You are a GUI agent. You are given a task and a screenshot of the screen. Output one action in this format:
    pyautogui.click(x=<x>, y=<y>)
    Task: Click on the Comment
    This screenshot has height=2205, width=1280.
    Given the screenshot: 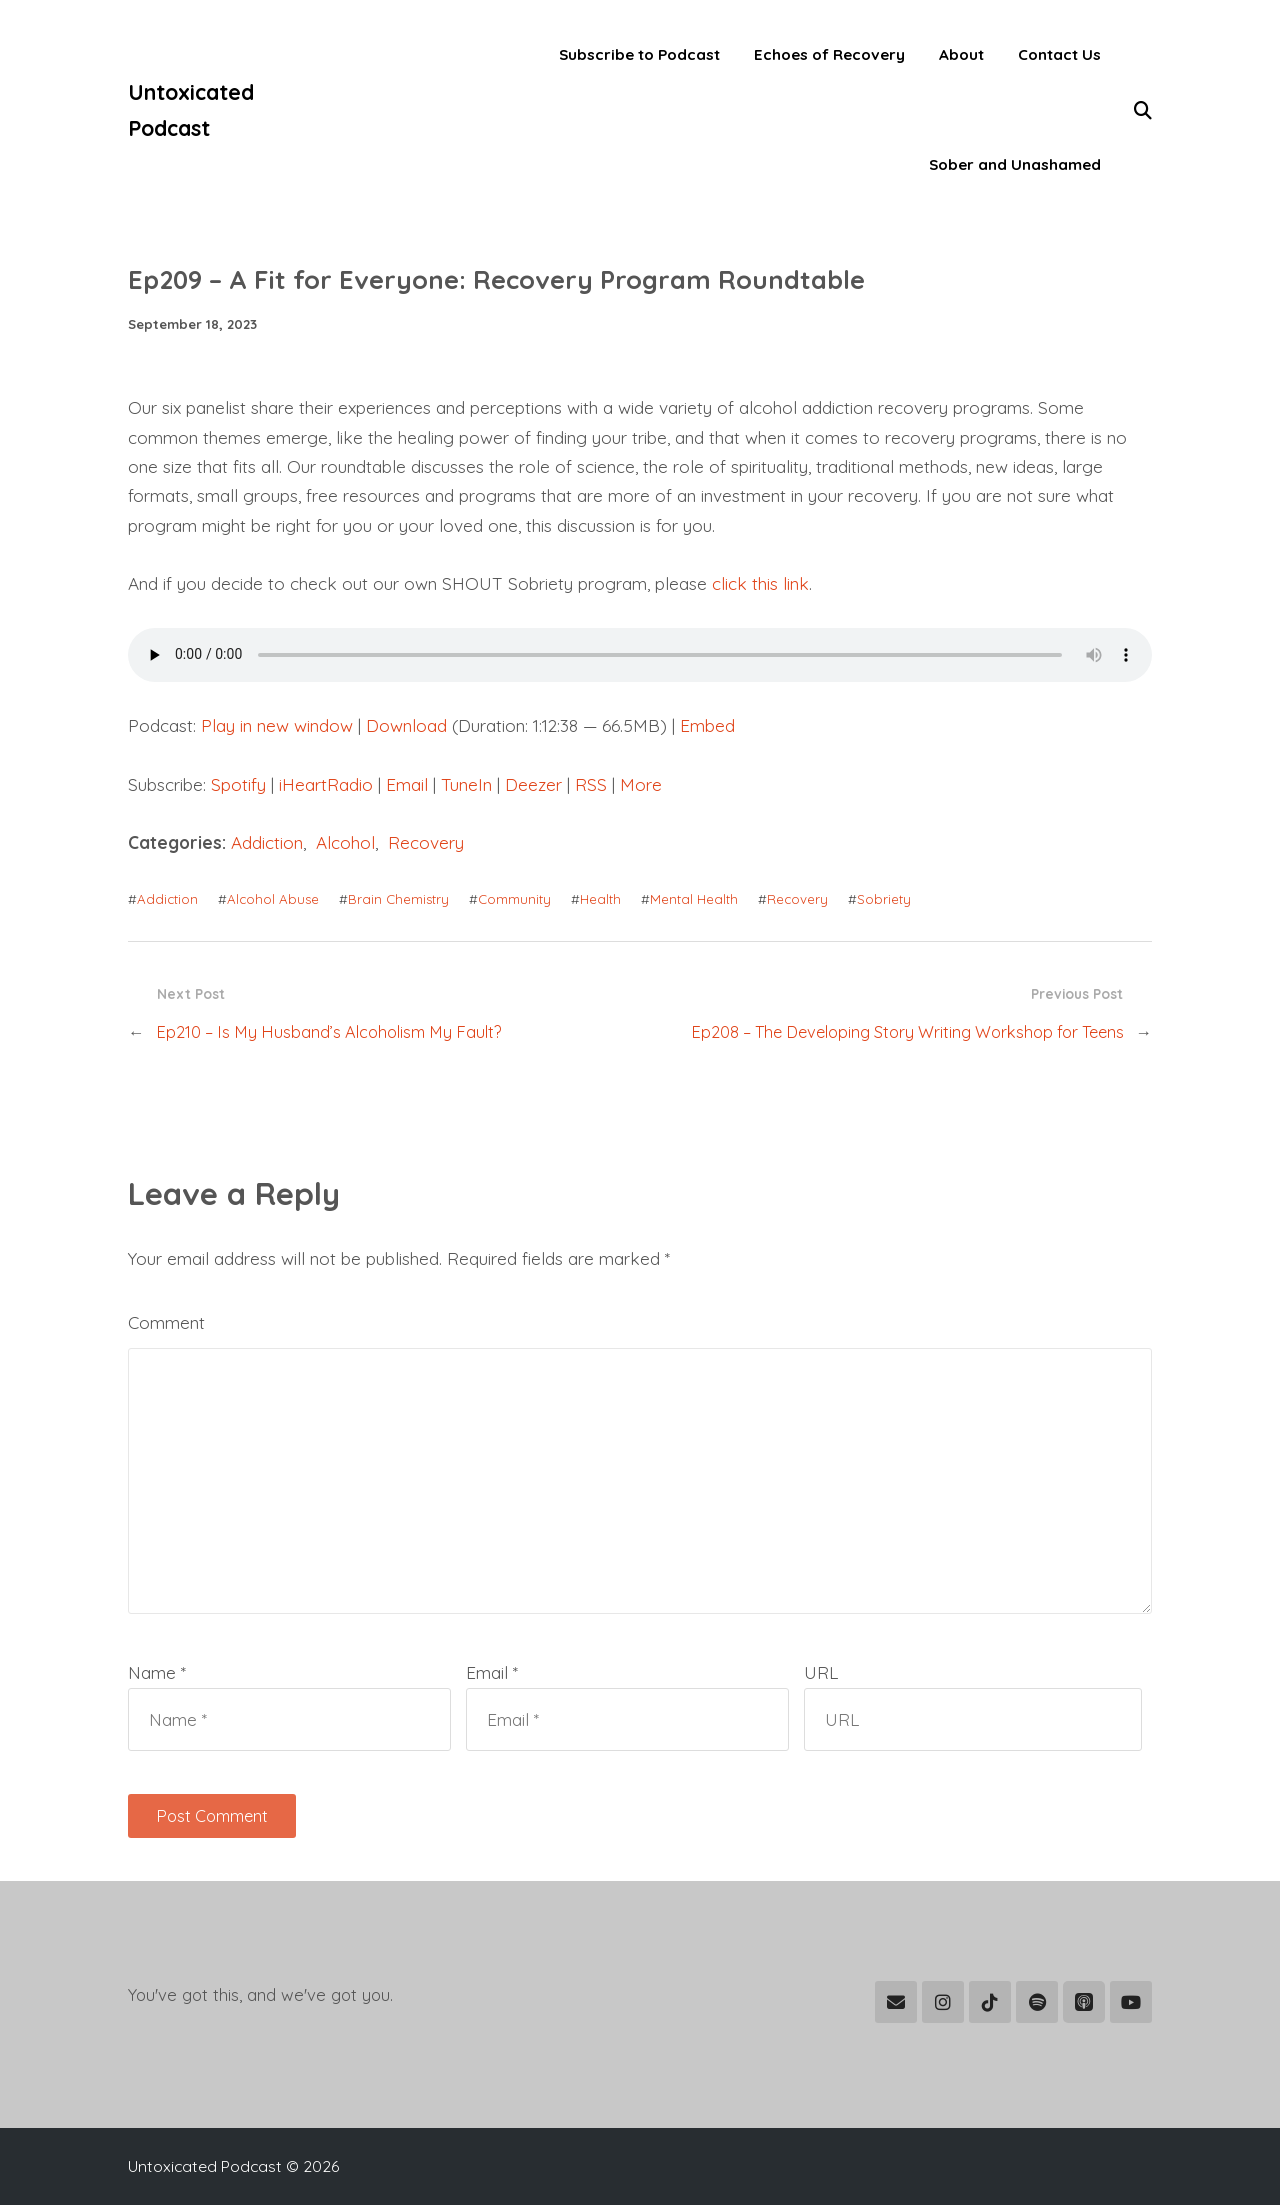 What is the action you would take?
    pyautogui.click(x=166, y=1322)
    